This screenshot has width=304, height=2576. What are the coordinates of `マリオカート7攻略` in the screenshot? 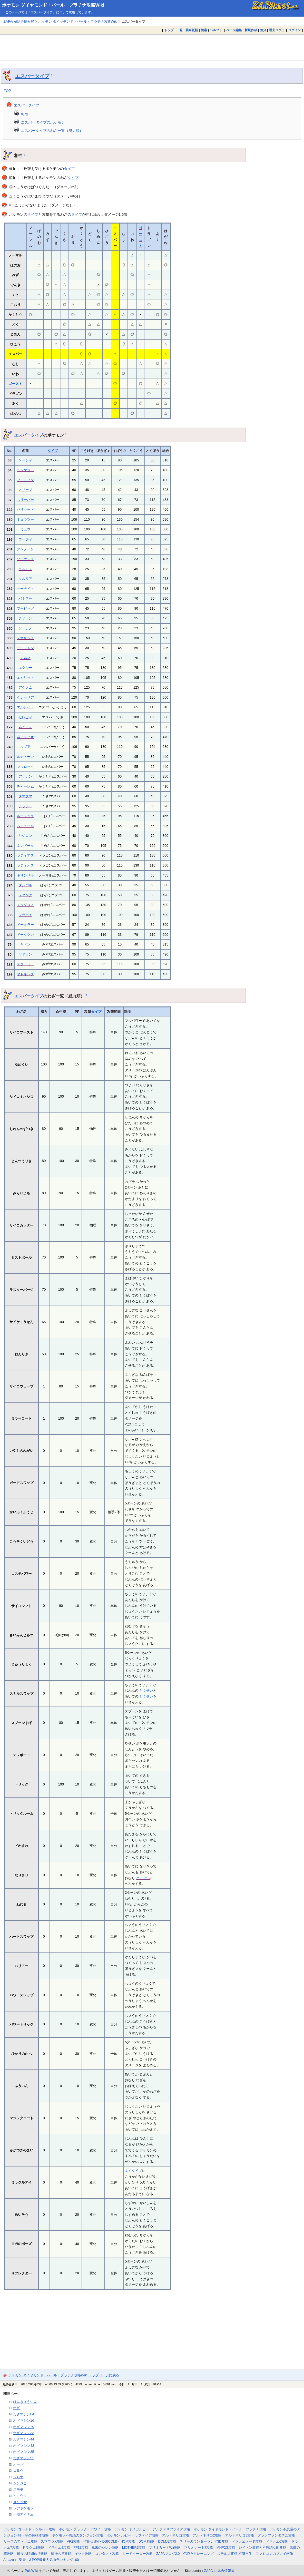 It's located at (198, 2547).